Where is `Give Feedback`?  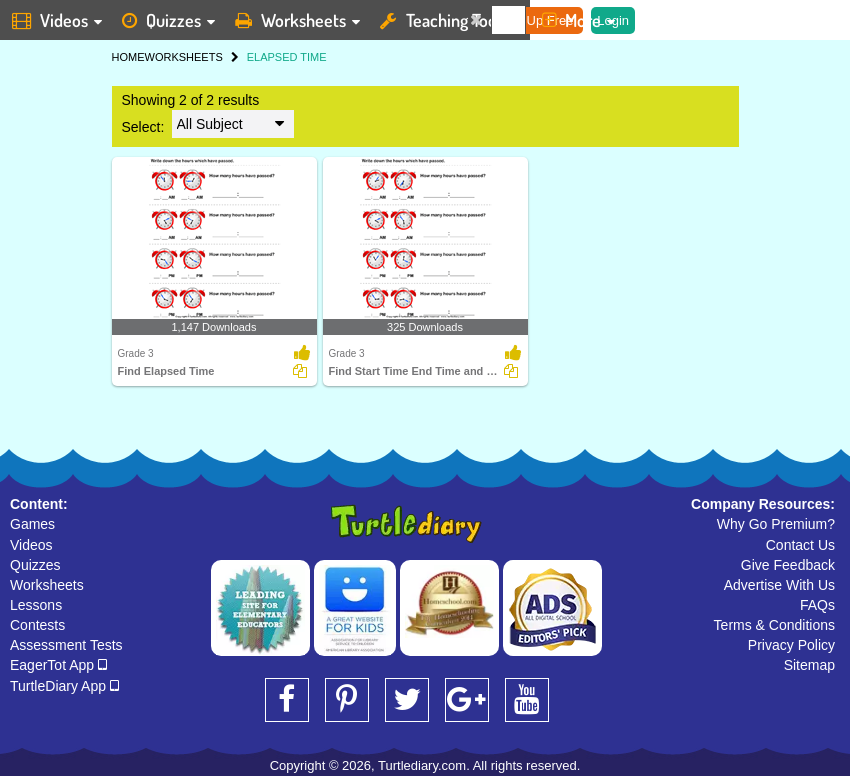
Give Feedback is located at coordinates (788, 565).